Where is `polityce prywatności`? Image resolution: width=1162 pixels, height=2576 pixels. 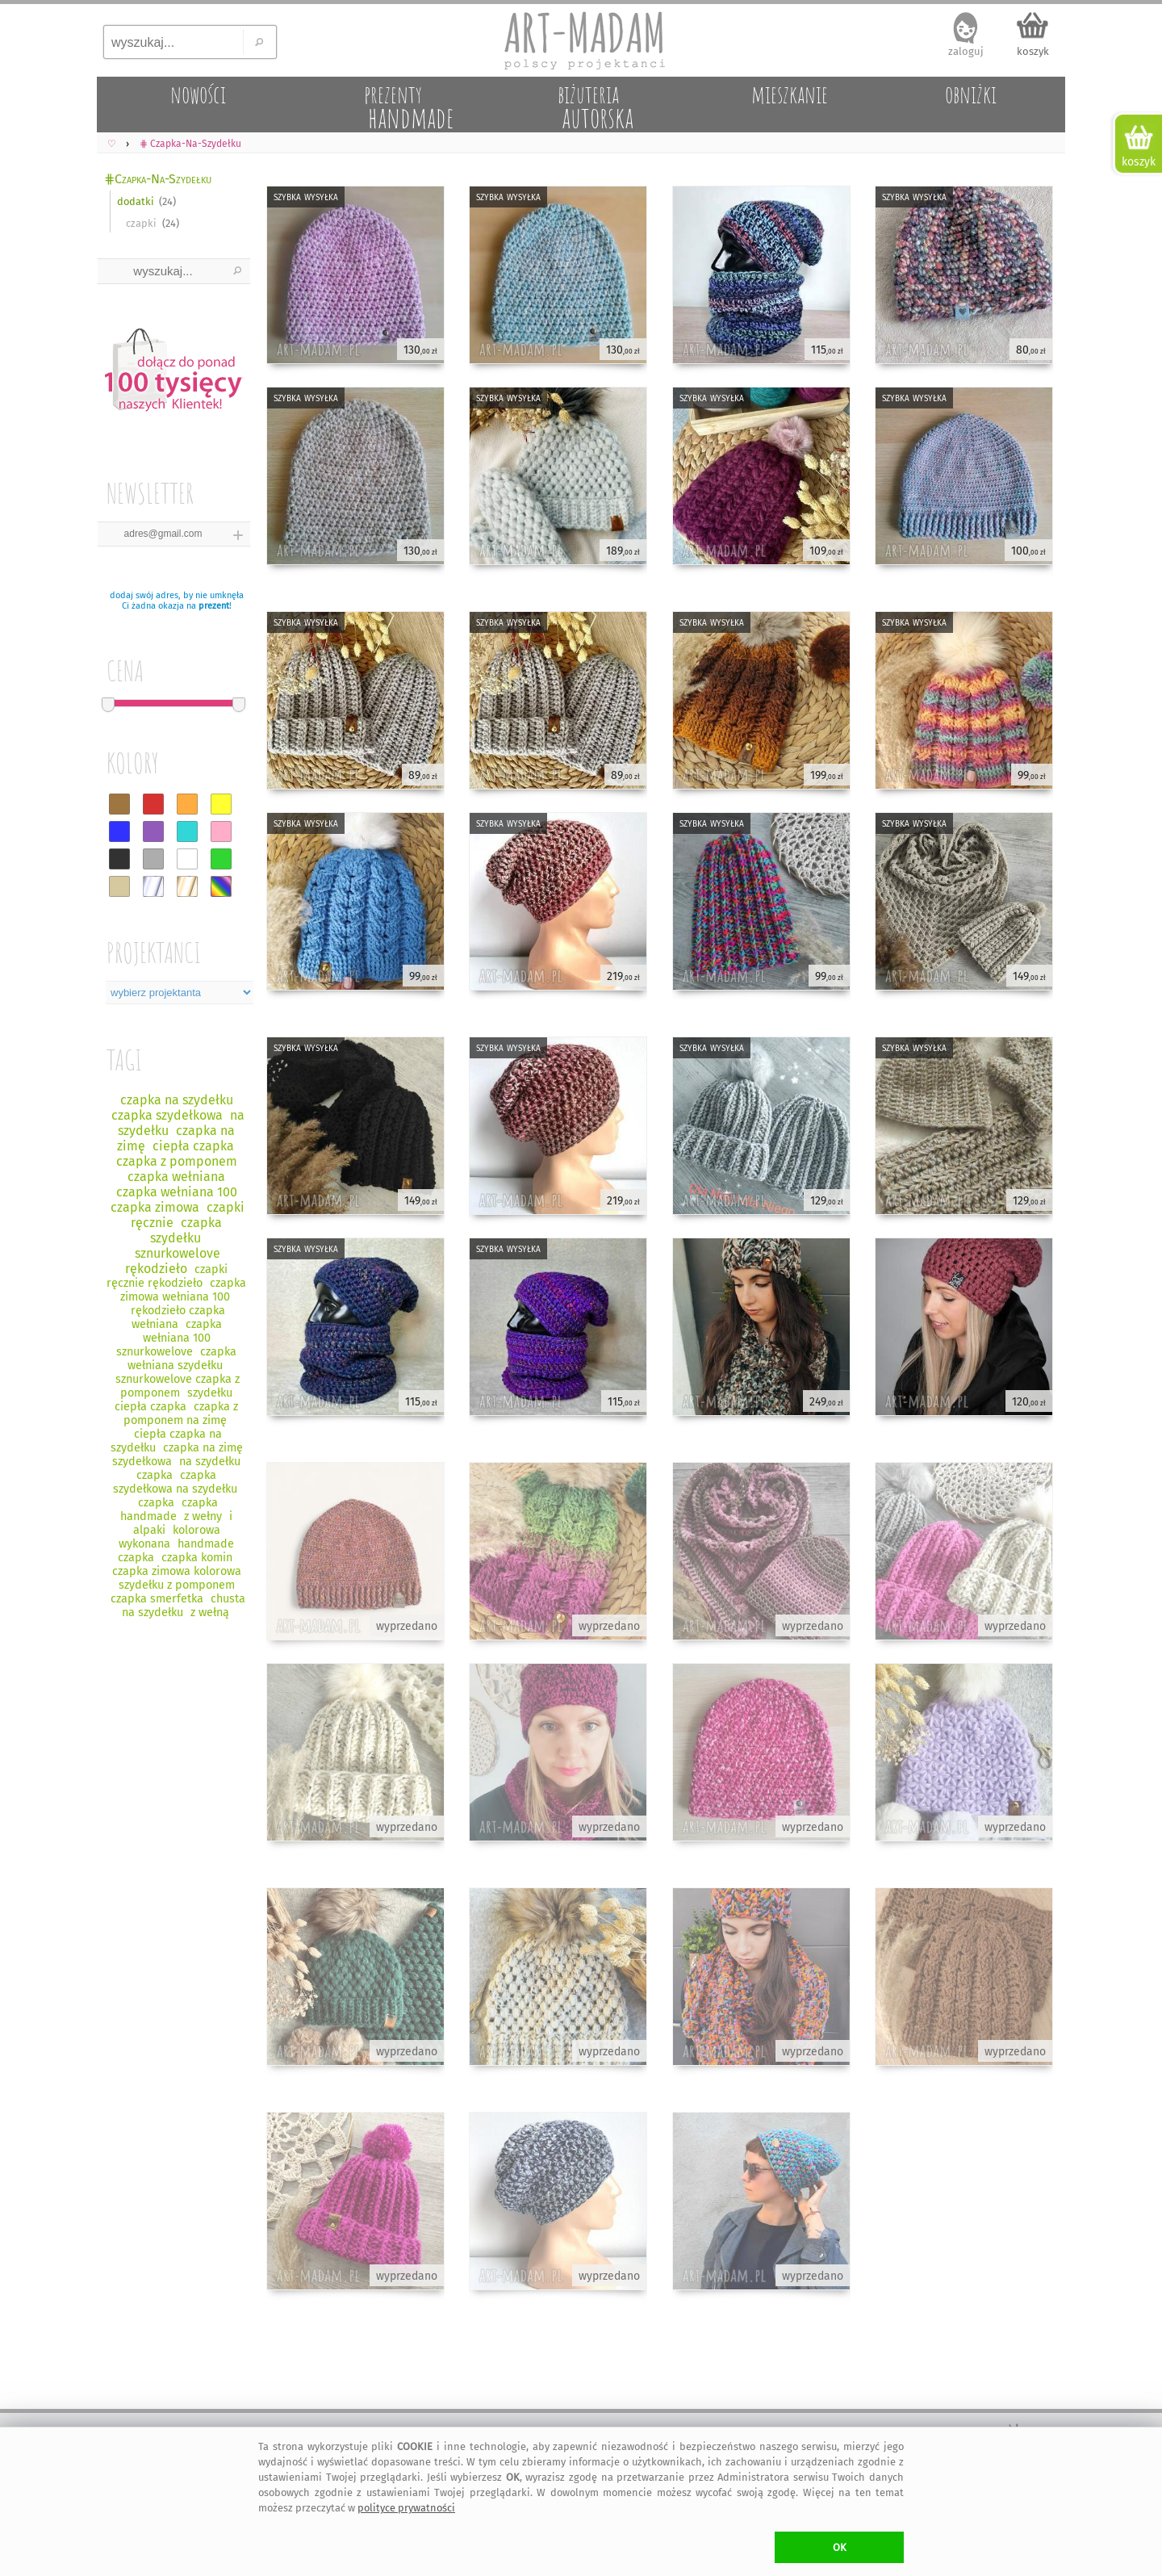 polityce prywatności is located at coordinates (406, 2508).